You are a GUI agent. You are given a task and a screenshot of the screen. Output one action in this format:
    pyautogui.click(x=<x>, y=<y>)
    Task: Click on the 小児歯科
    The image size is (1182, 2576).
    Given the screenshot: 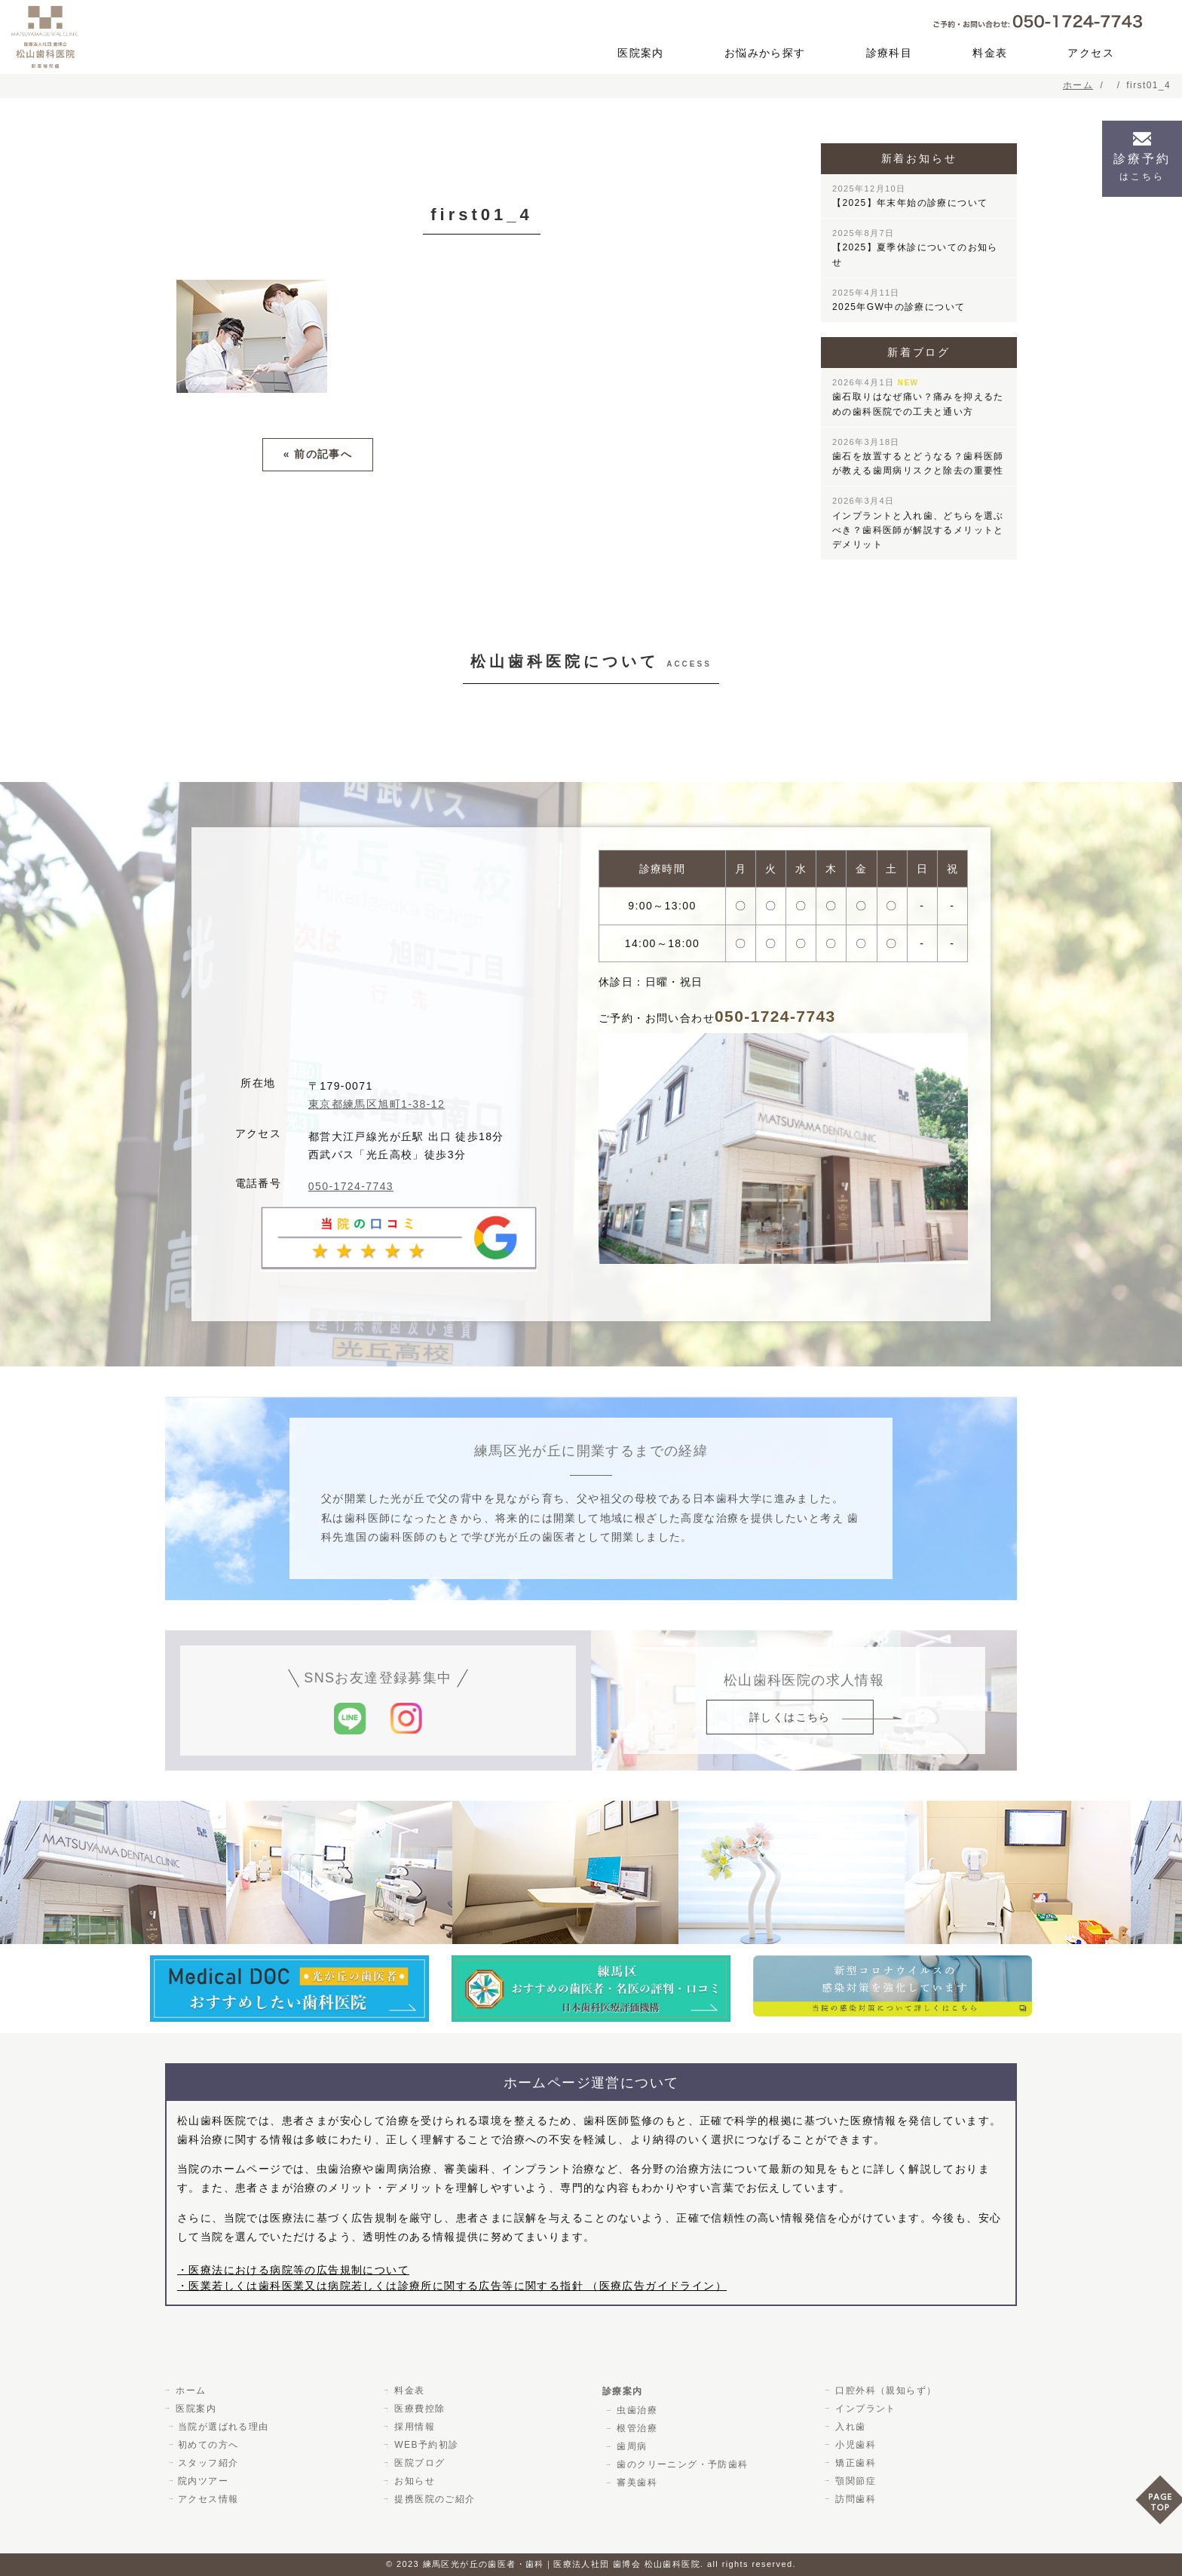 What is the action you would take?
    pyautogui.click(x=854, y=2445)
    